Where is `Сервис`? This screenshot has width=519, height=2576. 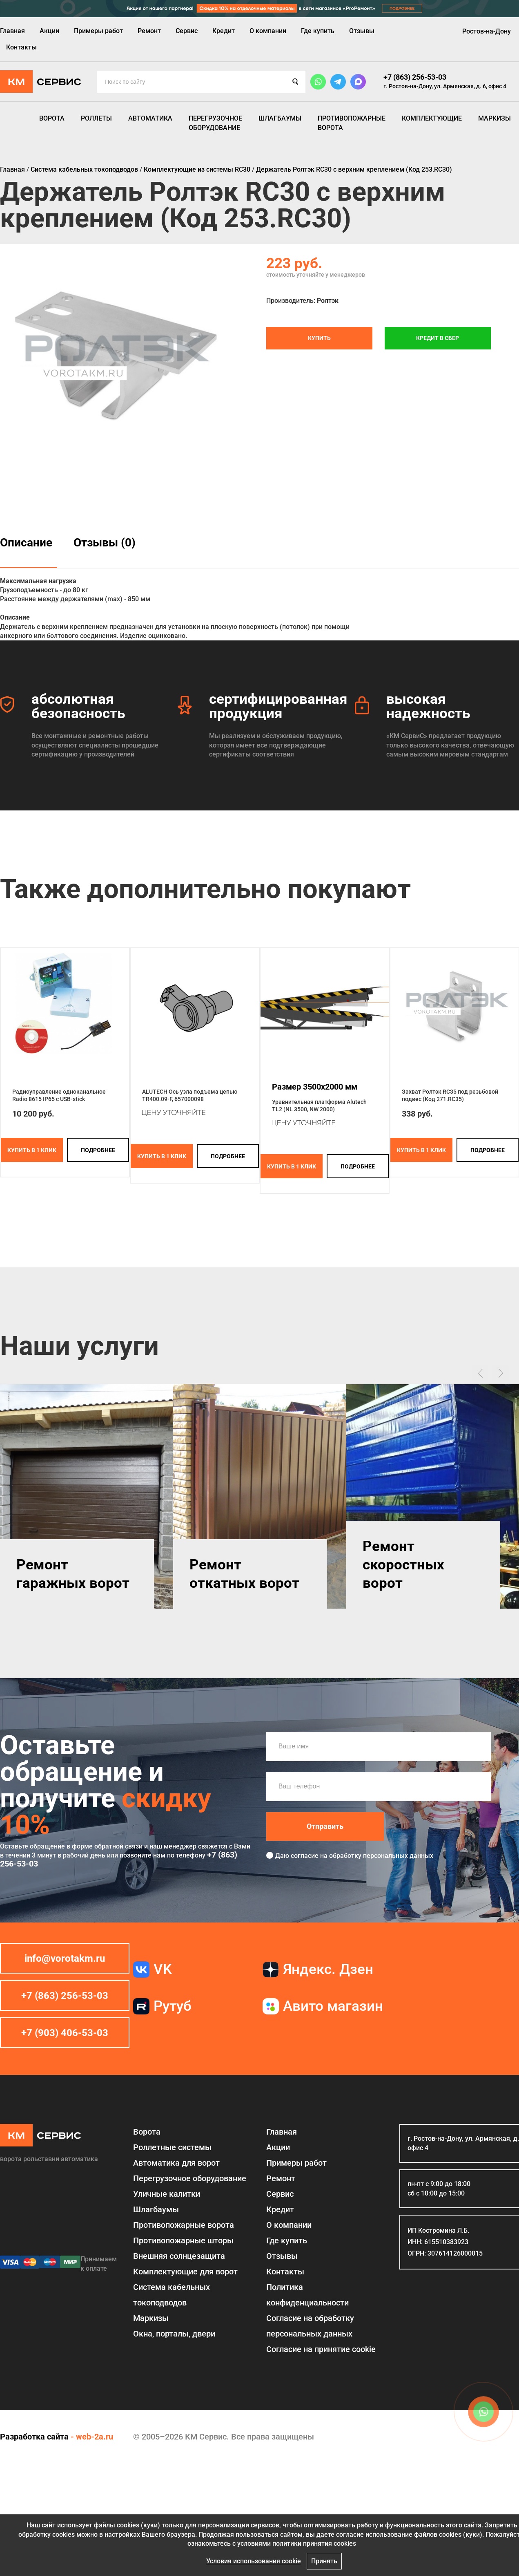 Сервис is located at coordinates (187, 31).